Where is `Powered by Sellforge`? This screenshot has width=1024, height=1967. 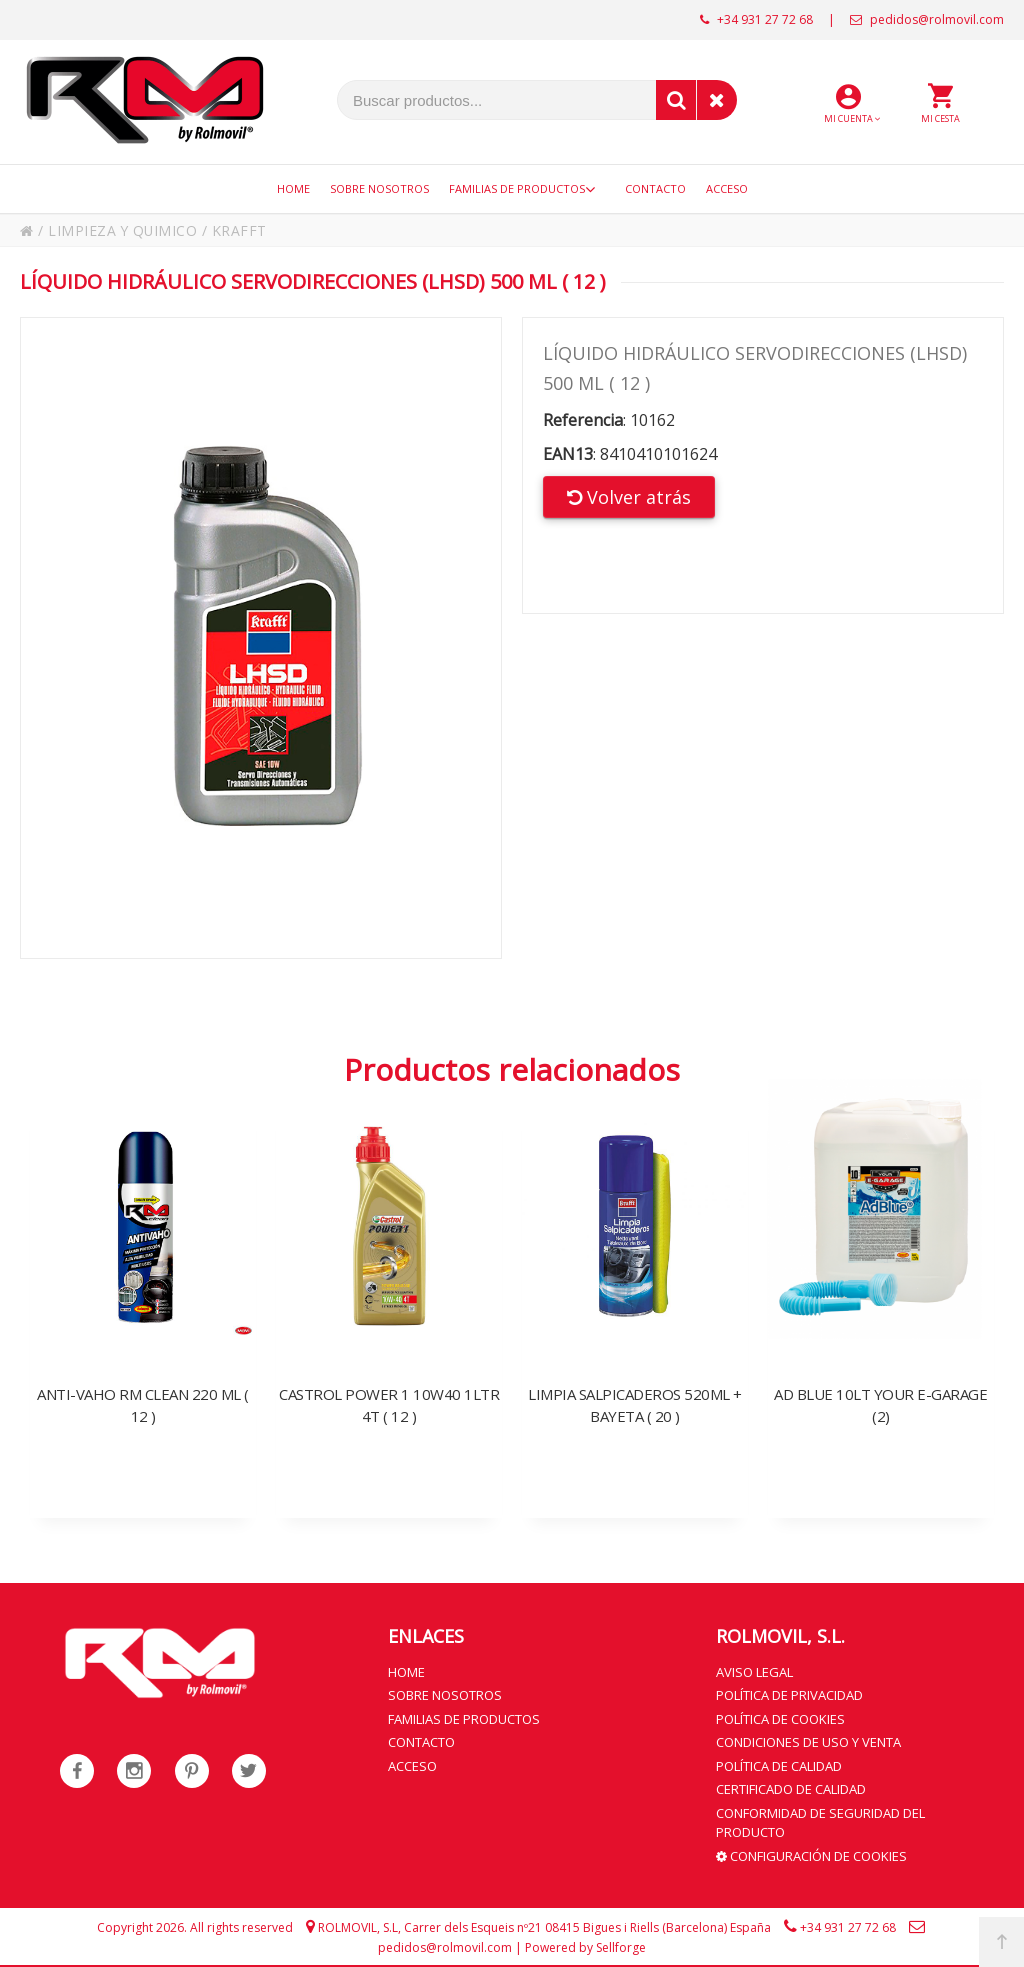
Powered by Sellforge is located at coordinates (585, 1946).